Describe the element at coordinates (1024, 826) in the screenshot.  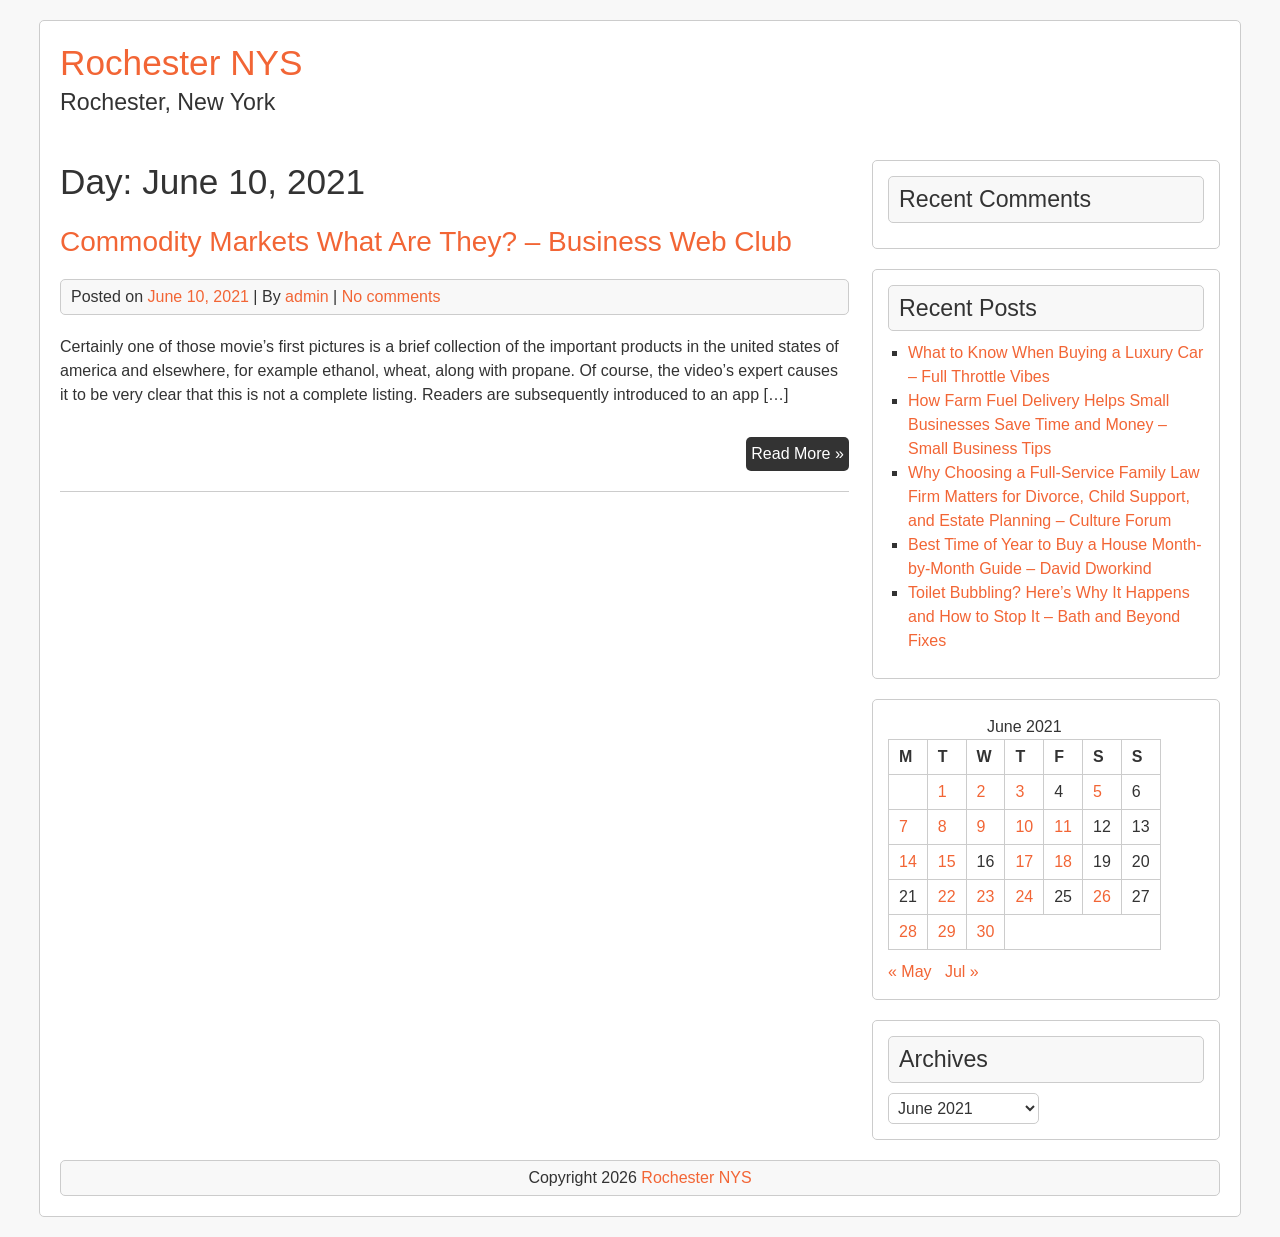
I see `10 [Posts published on June 10, 2021]` at that location.